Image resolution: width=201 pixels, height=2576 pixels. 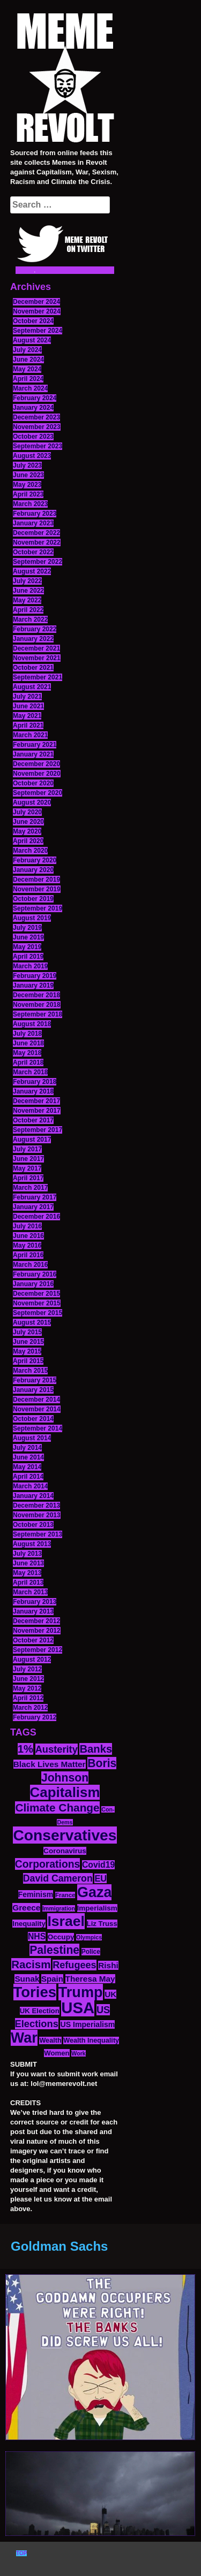 What do you see at coordinates (27, 1669) in the screenshot?
I see `July 2012` at bounding box center [27, 1669].